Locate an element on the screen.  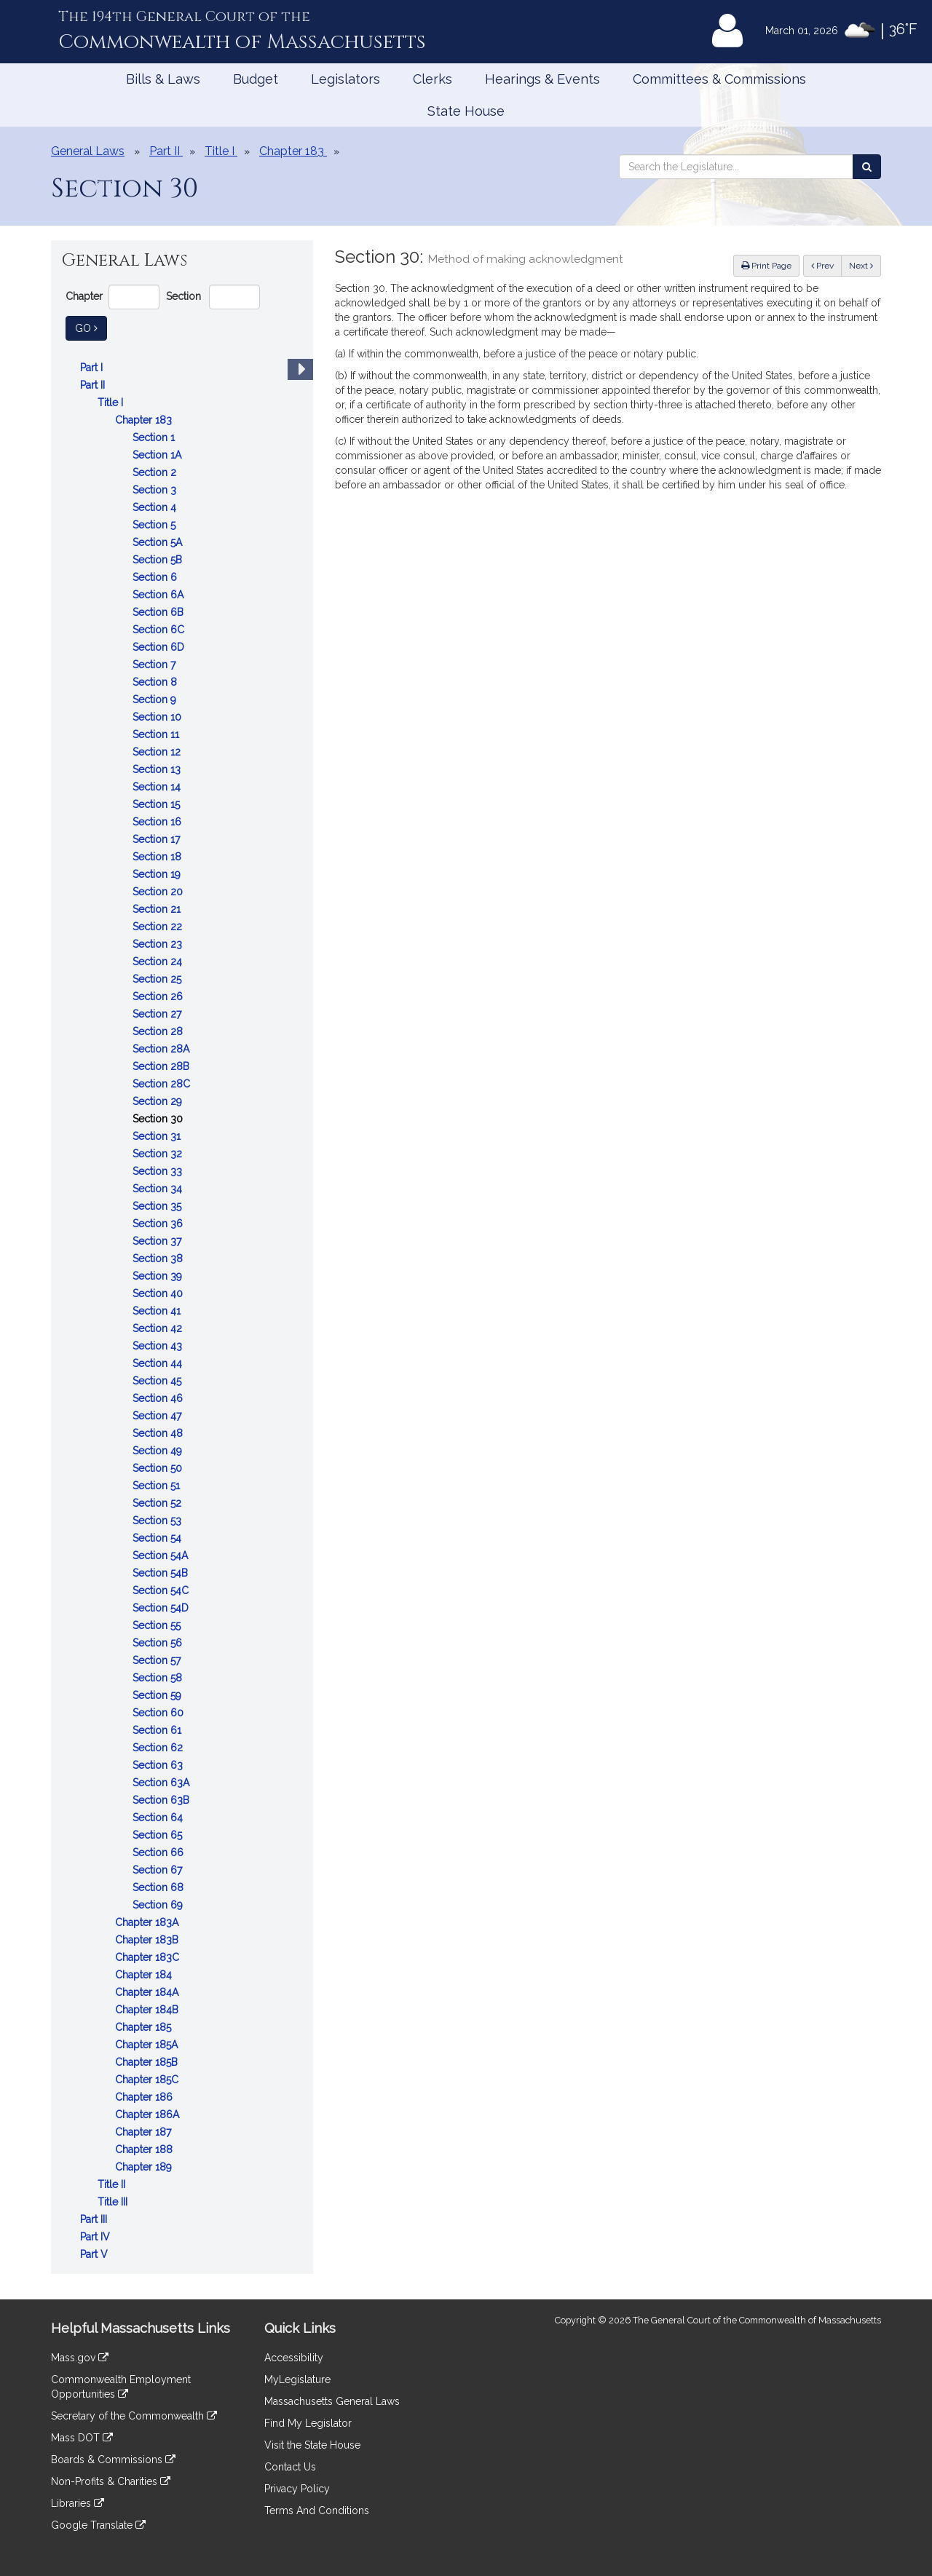
Section 69 is located at coordinates (159, 1905).